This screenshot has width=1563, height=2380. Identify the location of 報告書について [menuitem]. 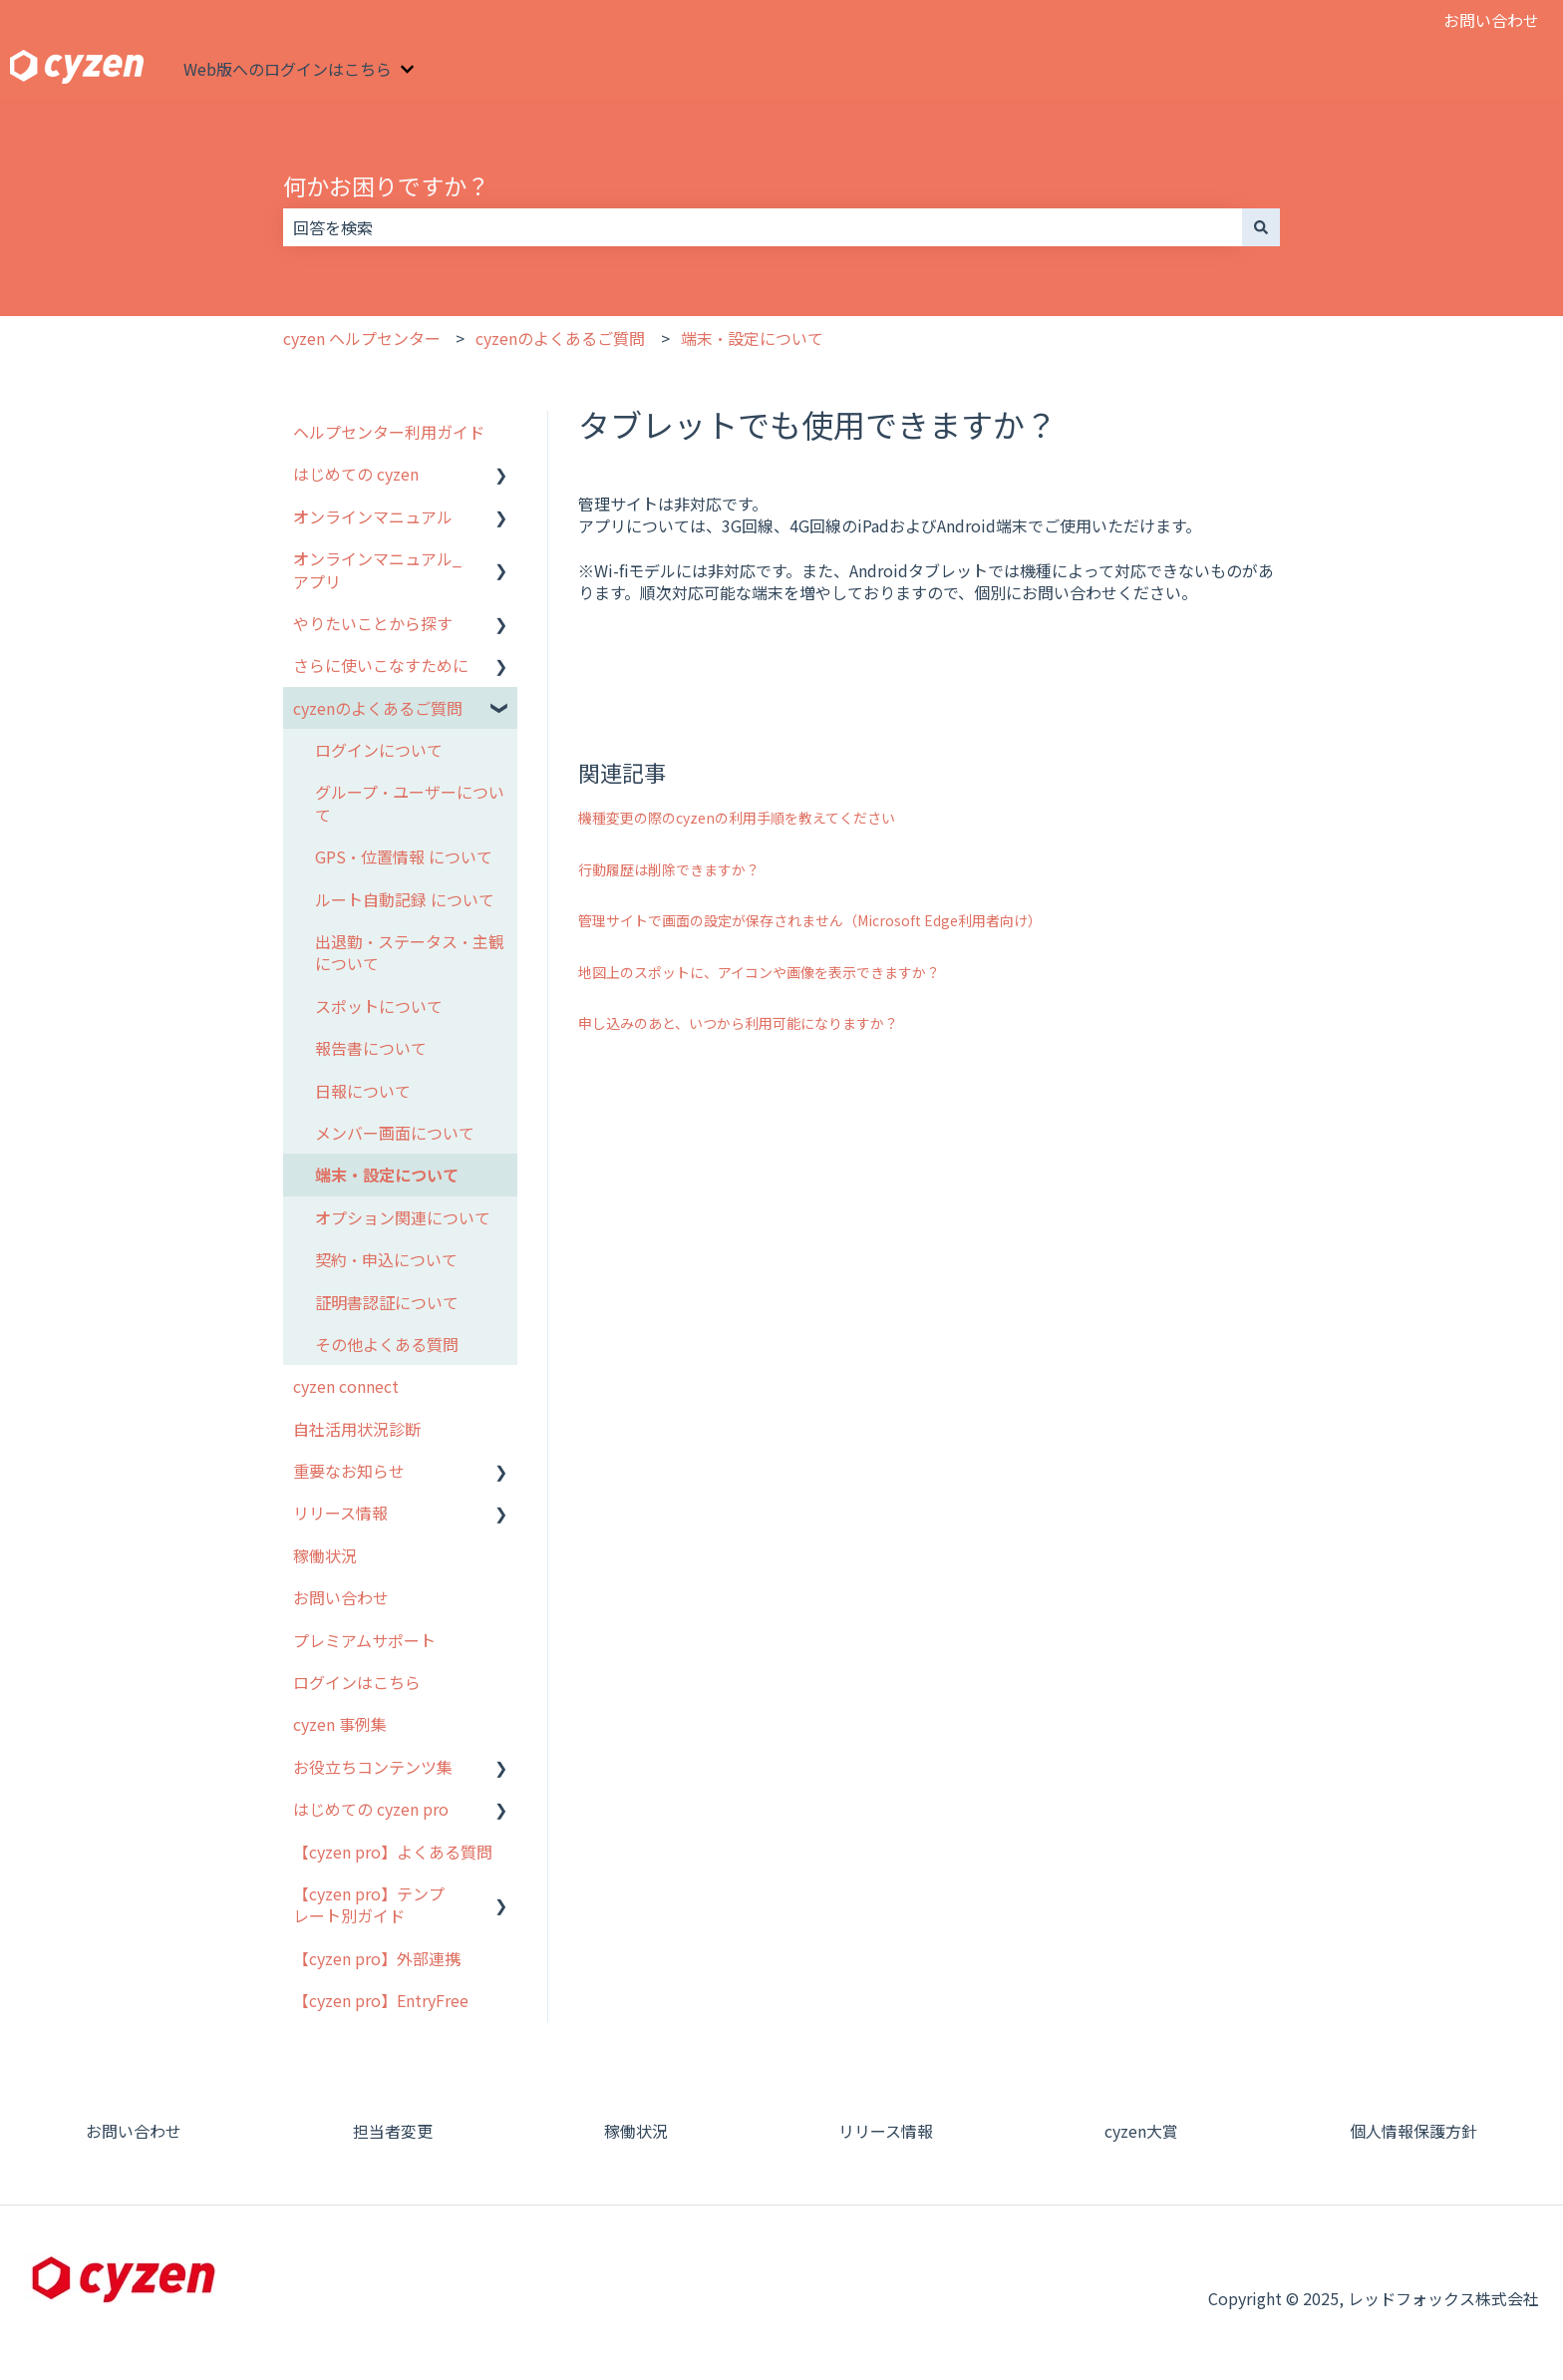
(371, 1048).